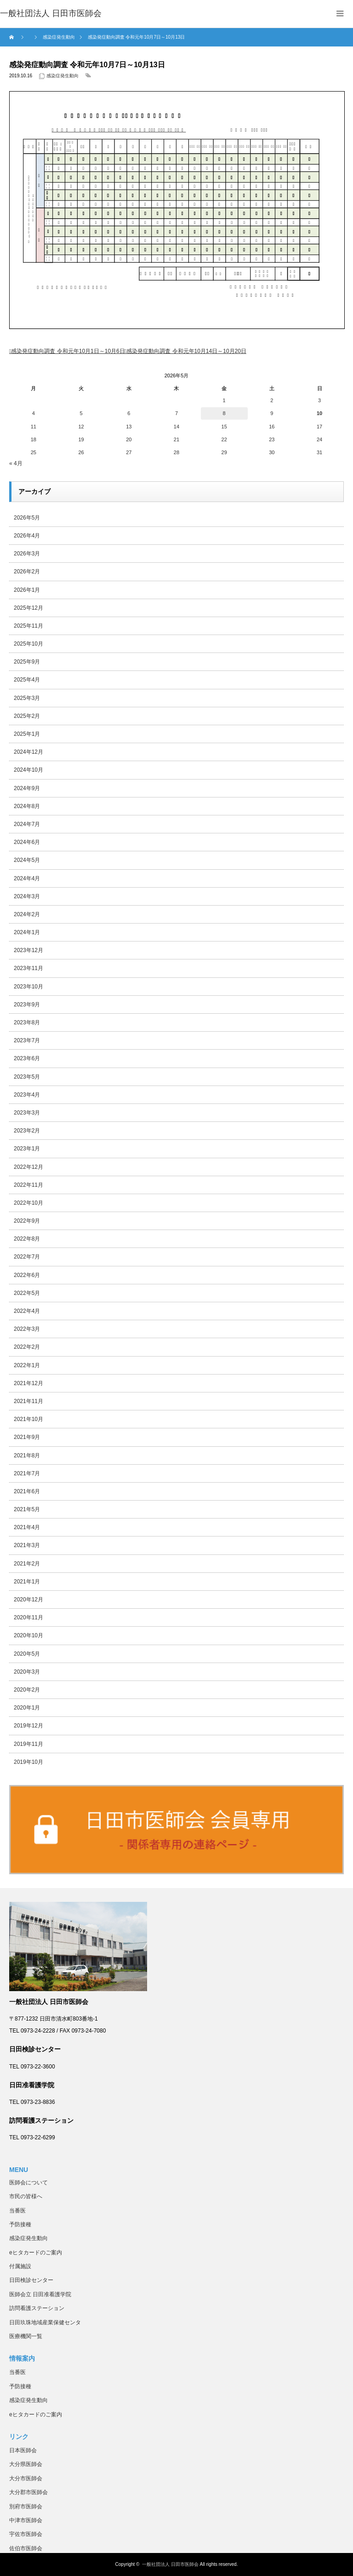  Describe the element at coordinates (25, 2196) in the screenshot. I see `市民の皆様へ` at that location.